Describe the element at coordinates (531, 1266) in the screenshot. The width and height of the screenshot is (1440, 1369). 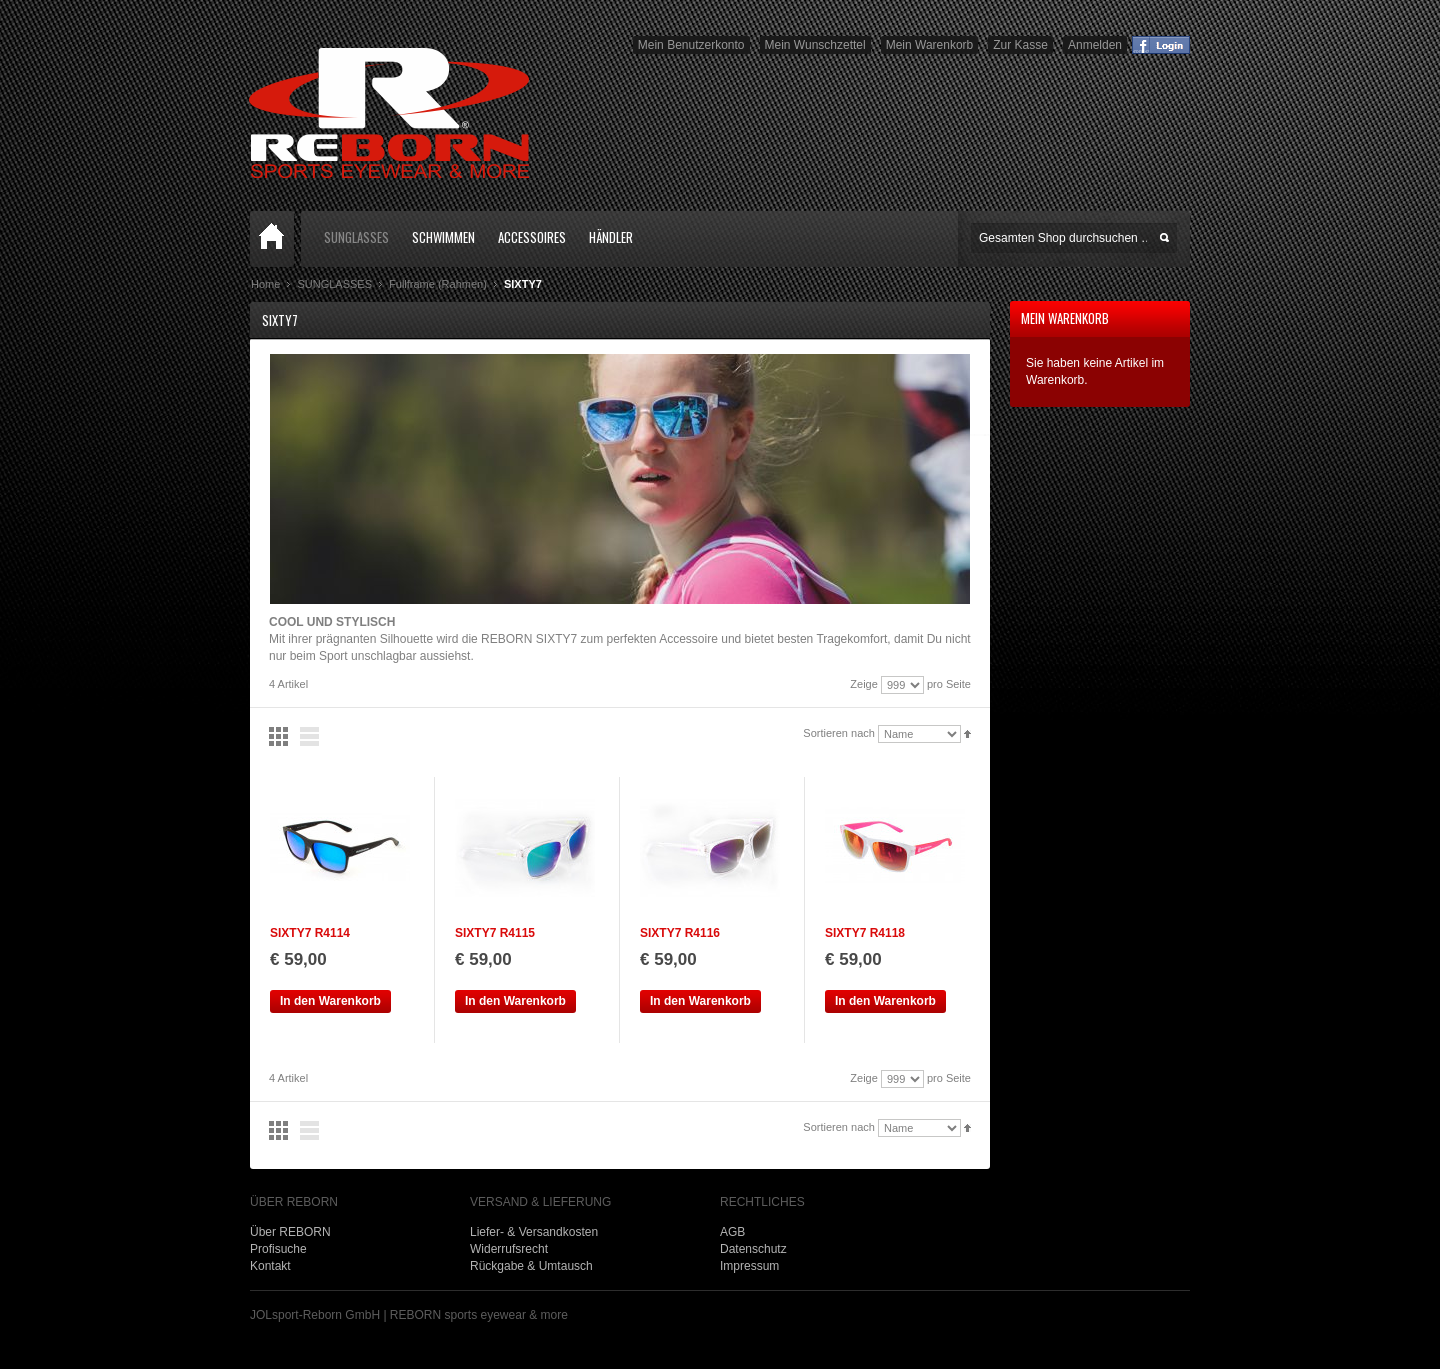
I see `Rückgabe & Umtausch` at that location.